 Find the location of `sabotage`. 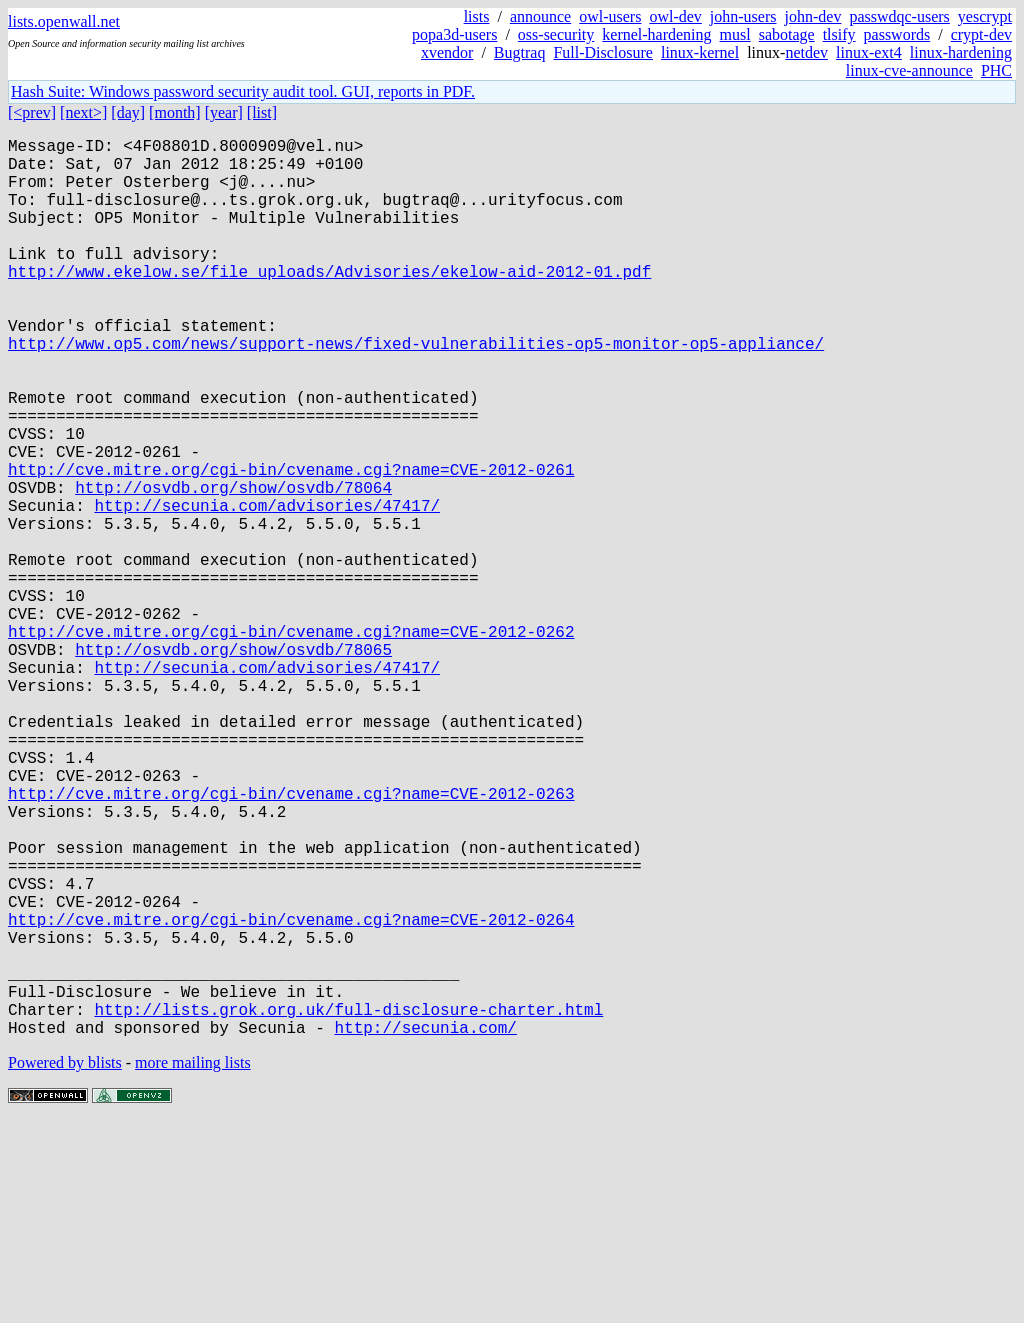

sabotage is located at coordinates (787, 34).